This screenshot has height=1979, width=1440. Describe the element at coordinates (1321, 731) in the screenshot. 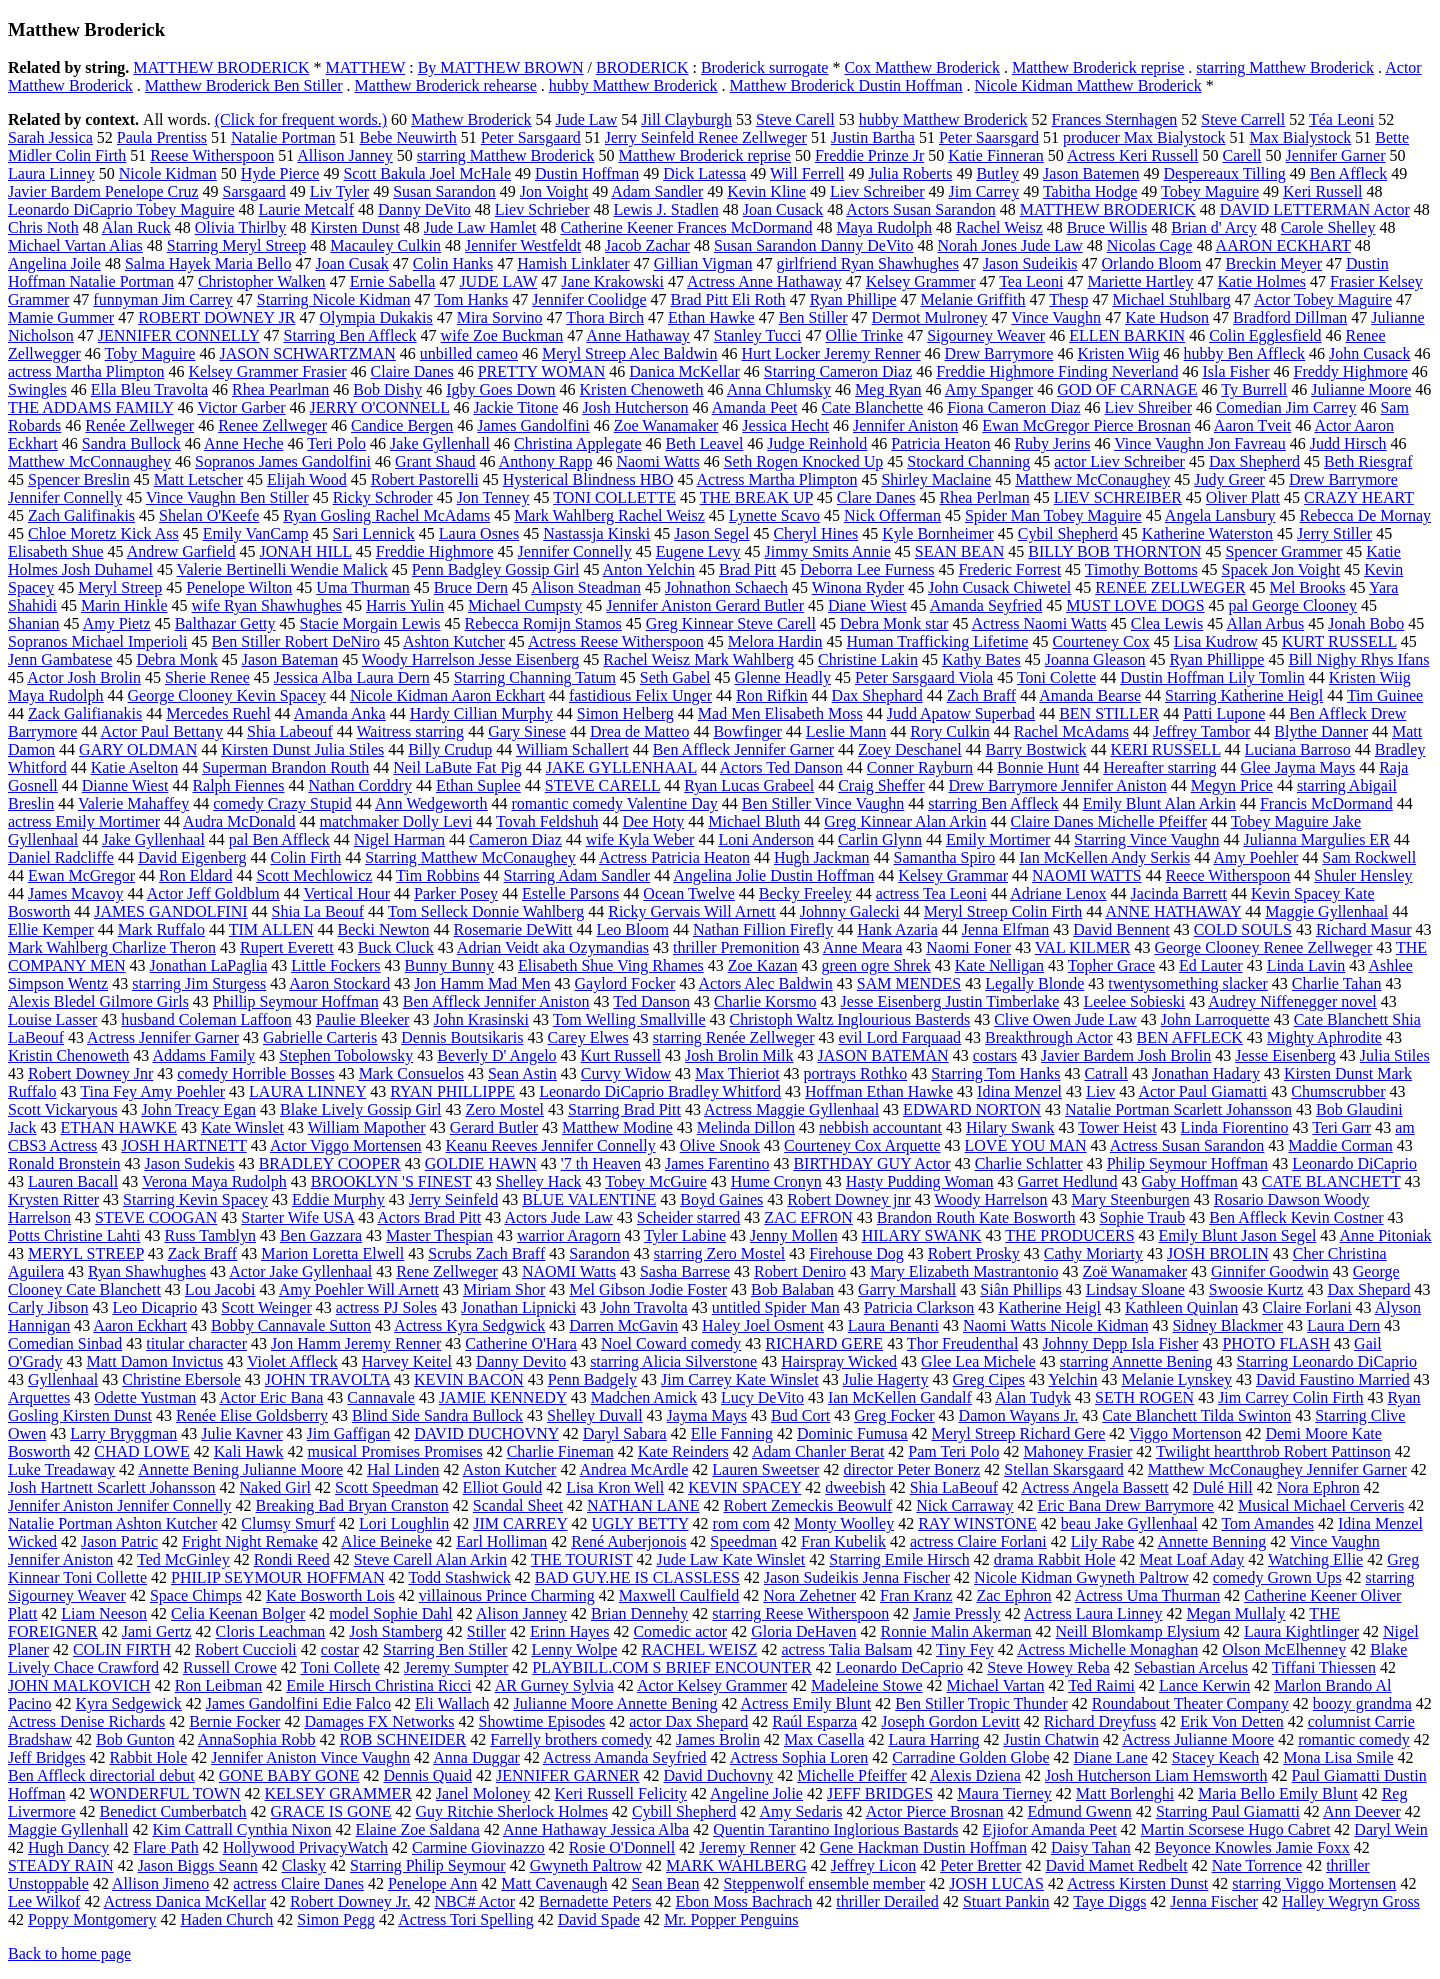

I see `Blythe Danner` at that location.